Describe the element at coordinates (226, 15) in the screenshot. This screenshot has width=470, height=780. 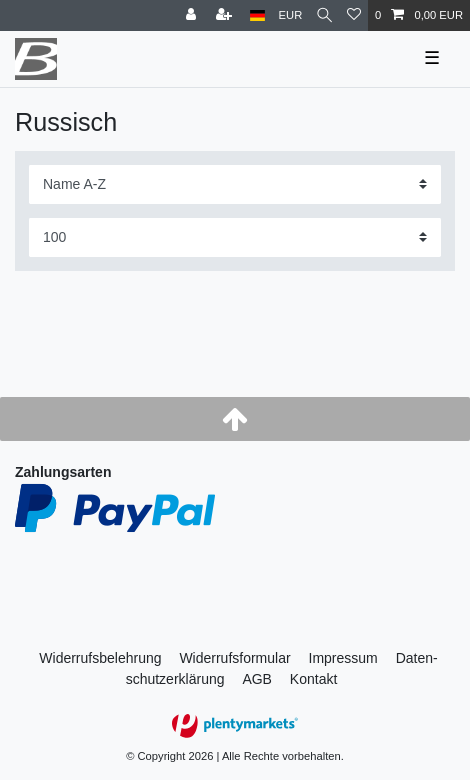
I see `[Registrieren]` at that location.